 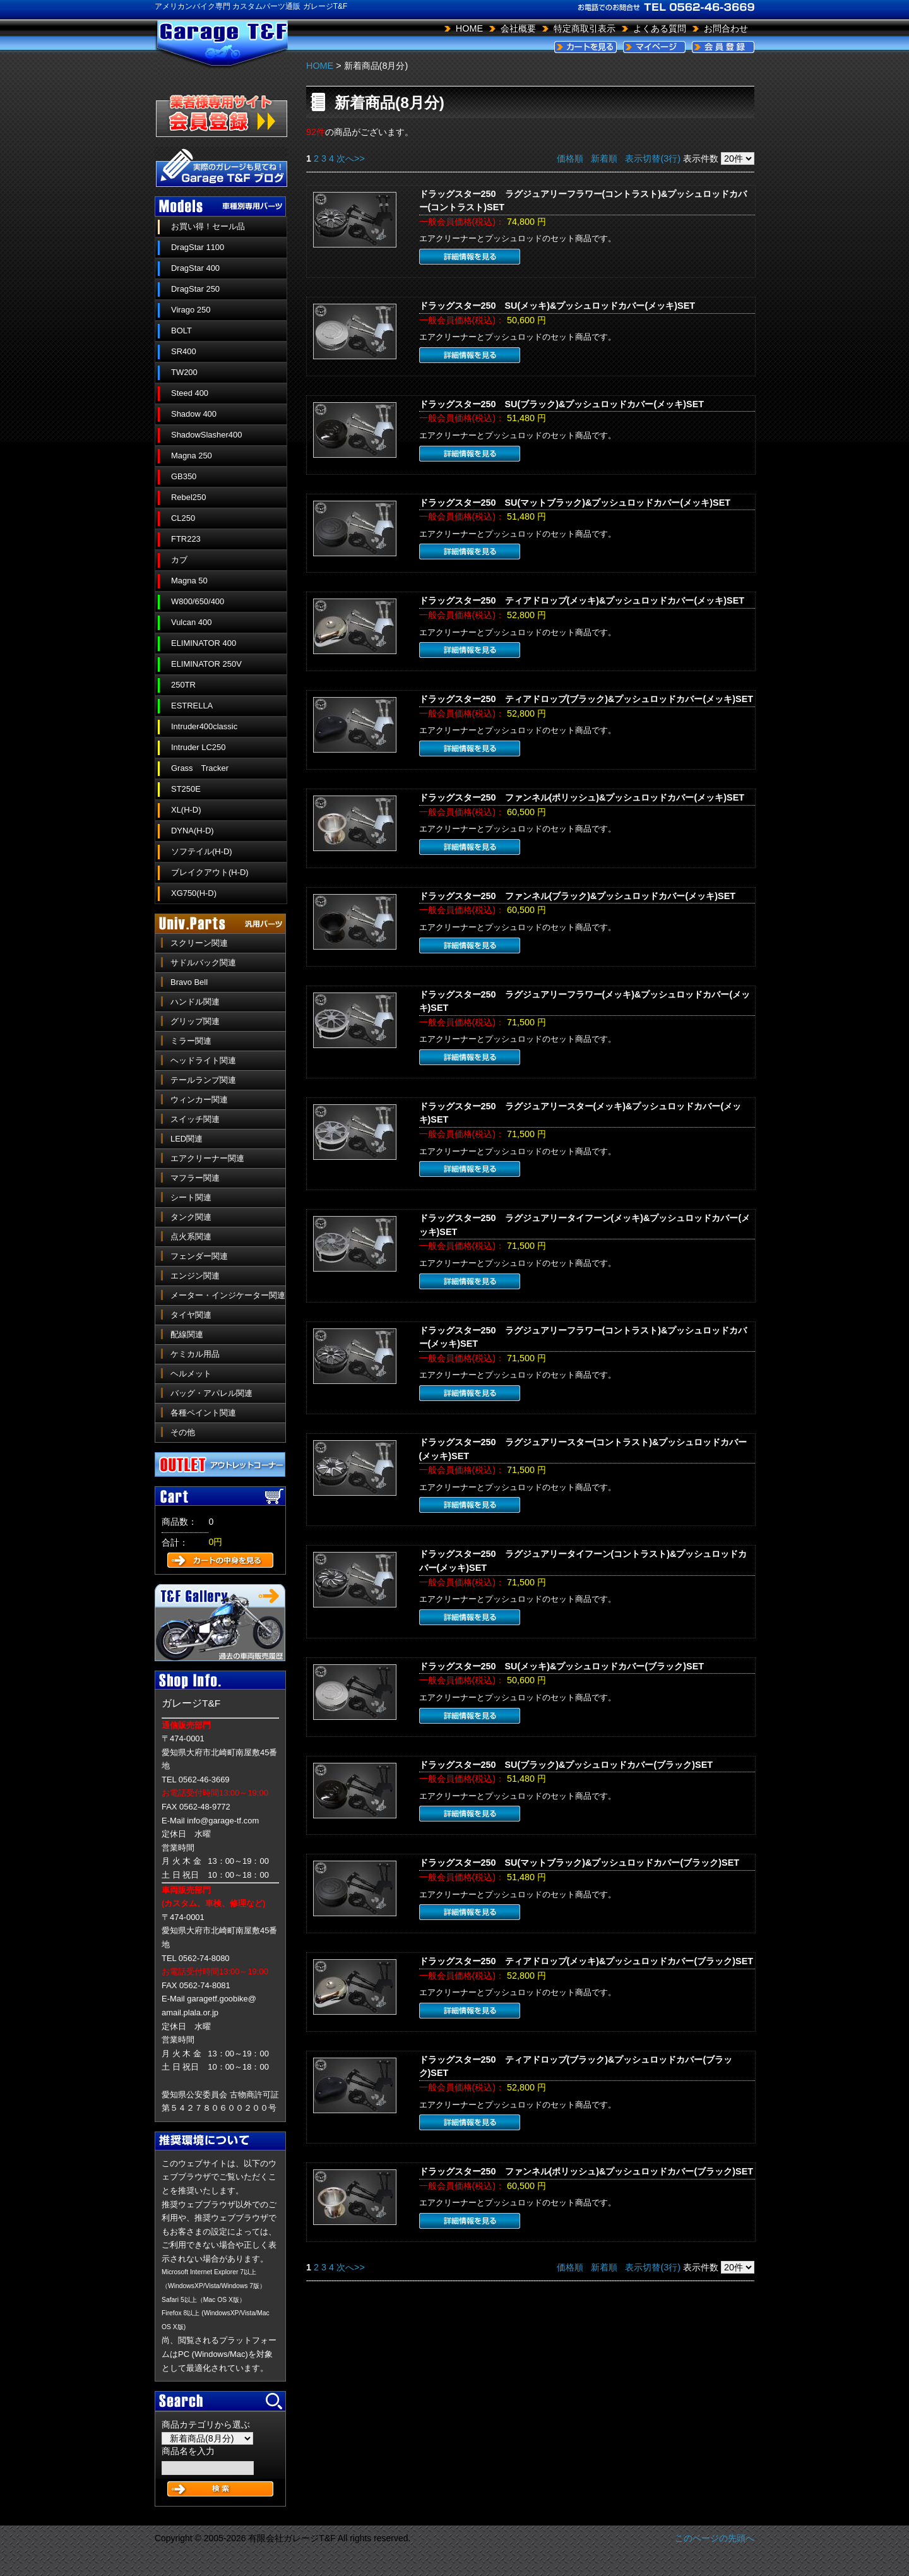 I want to click on HOME, so click(x=469, y=28).